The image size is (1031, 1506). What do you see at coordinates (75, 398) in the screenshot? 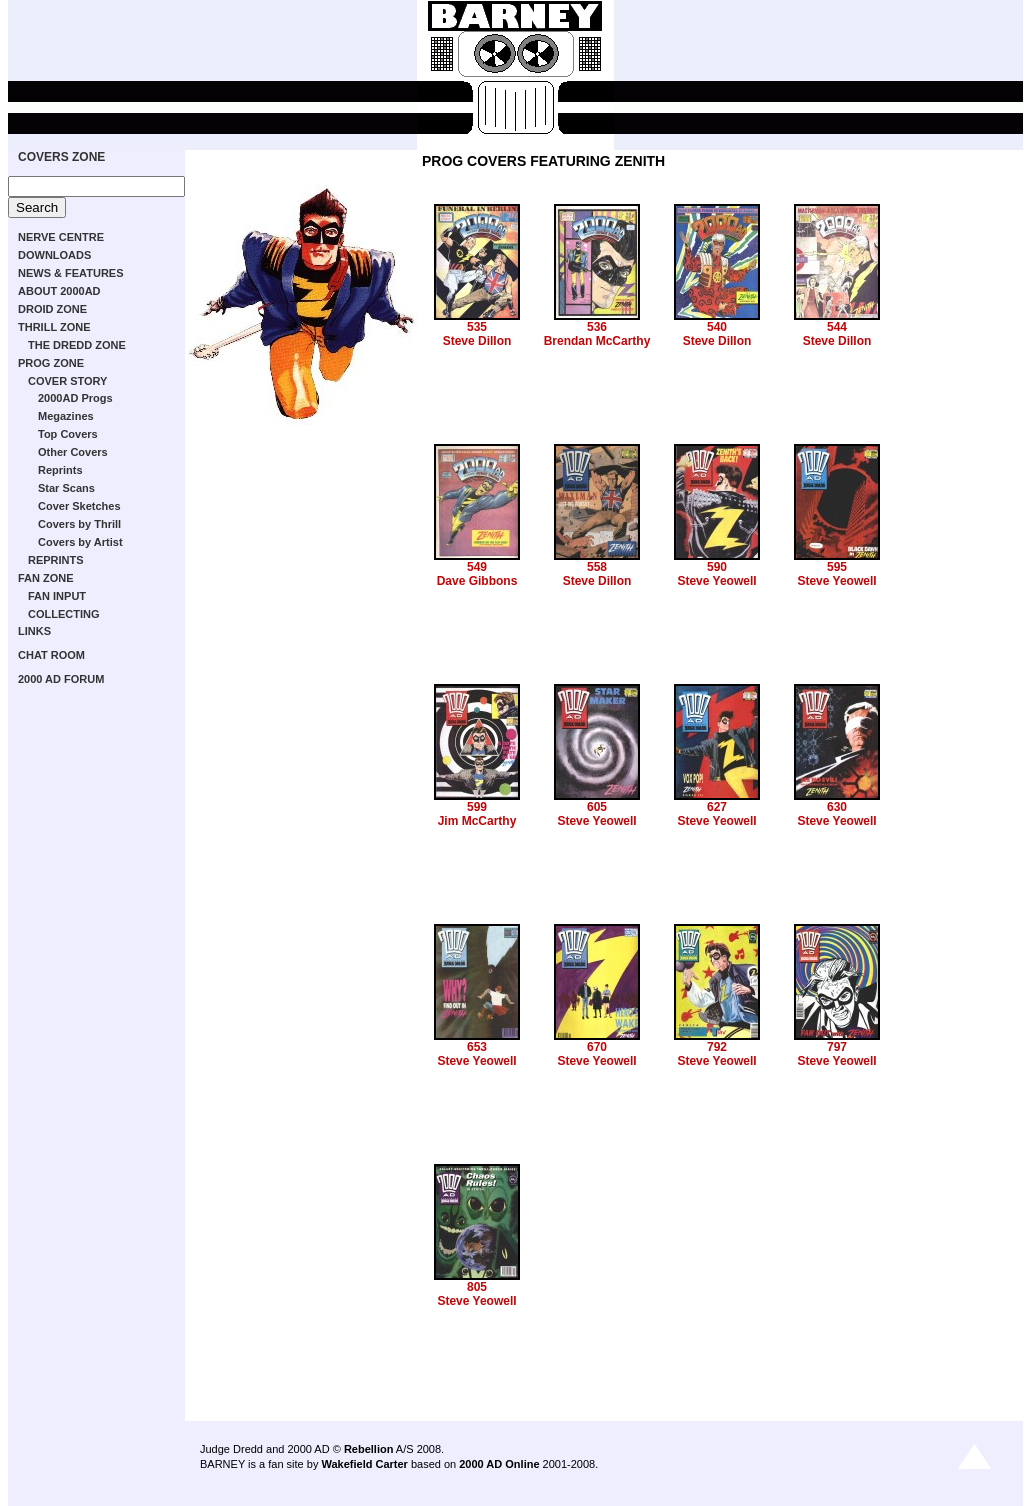
I see `2000AD Progs` at bounding box center [75, 398].